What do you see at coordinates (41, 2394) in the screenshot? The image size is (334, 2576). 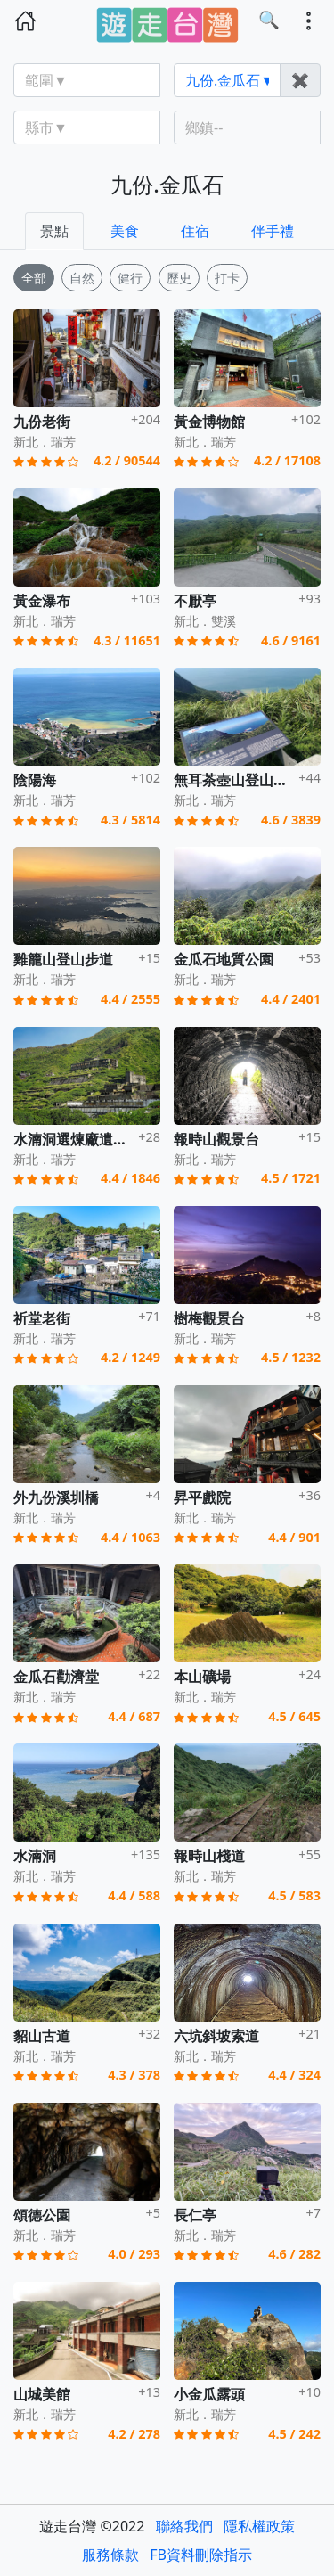 I see `山城美館` at bounding box center [41, 2394].